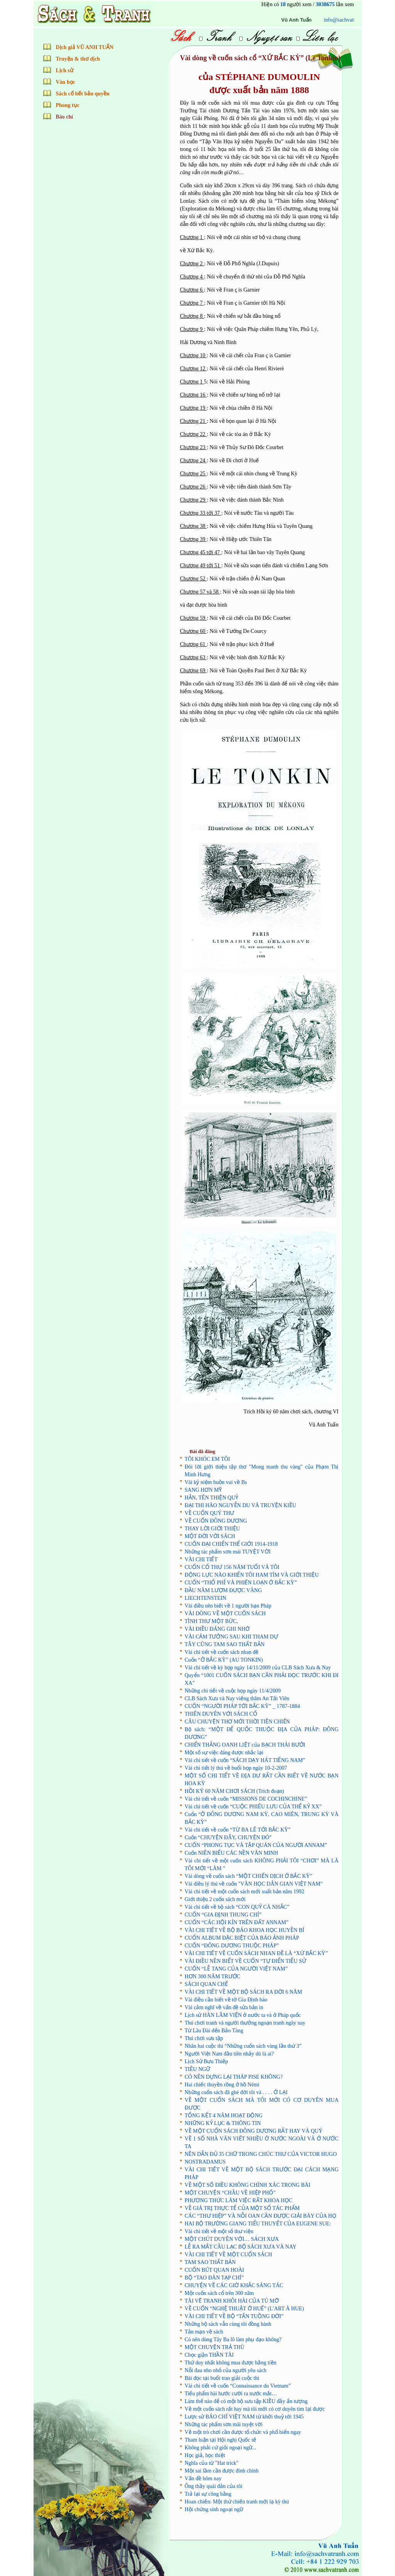 This screenshot has height=2576, width=395. What do you see at coordinates (233, 1691) in the screenshot?
I see `Những chi tiết về cuộc họp ngày 11/4/2009` at bounding box center [233, 1691].